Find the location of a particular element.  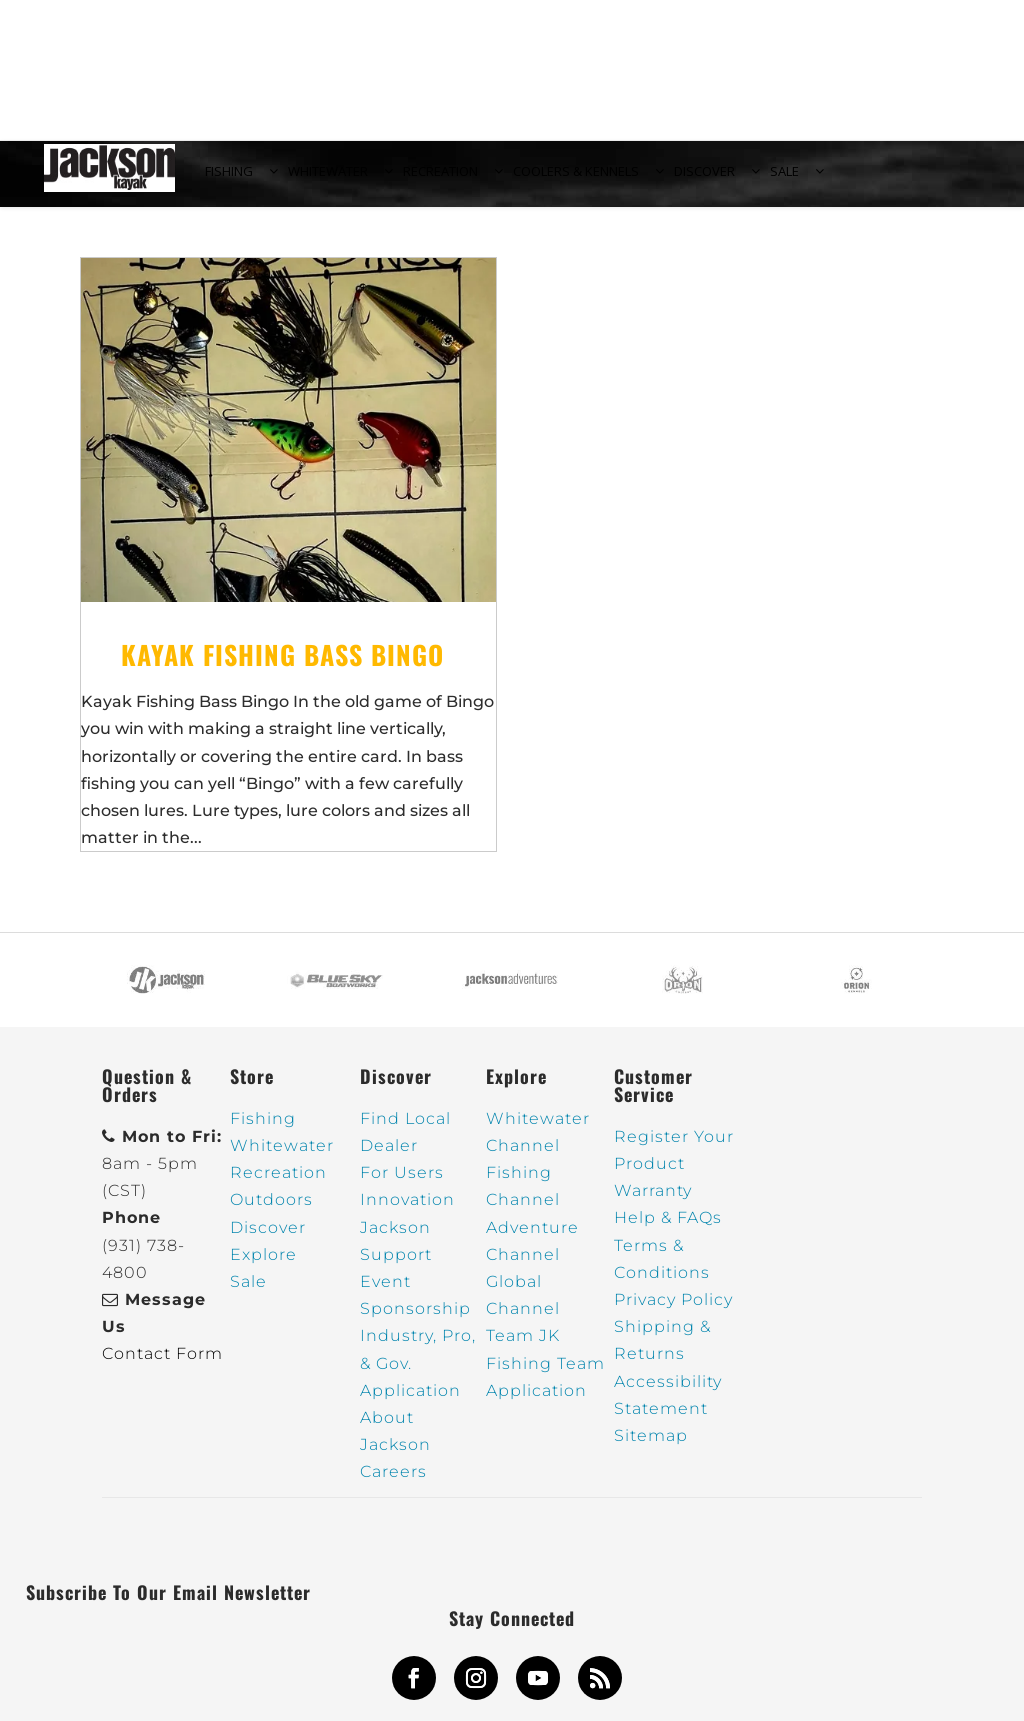

Discover is located at coordinates (268, 1238).